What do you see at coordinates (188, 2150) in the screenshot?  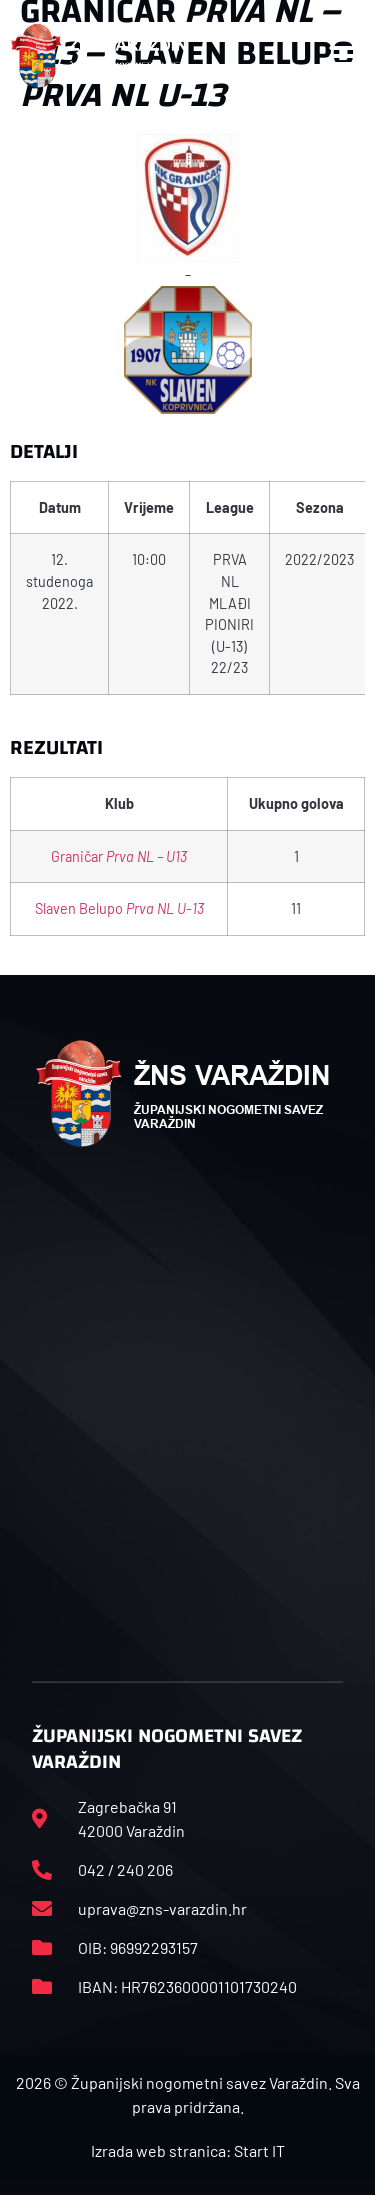 I see `Izrada web stranica: Start IT` at bounding box center [188, 2150].